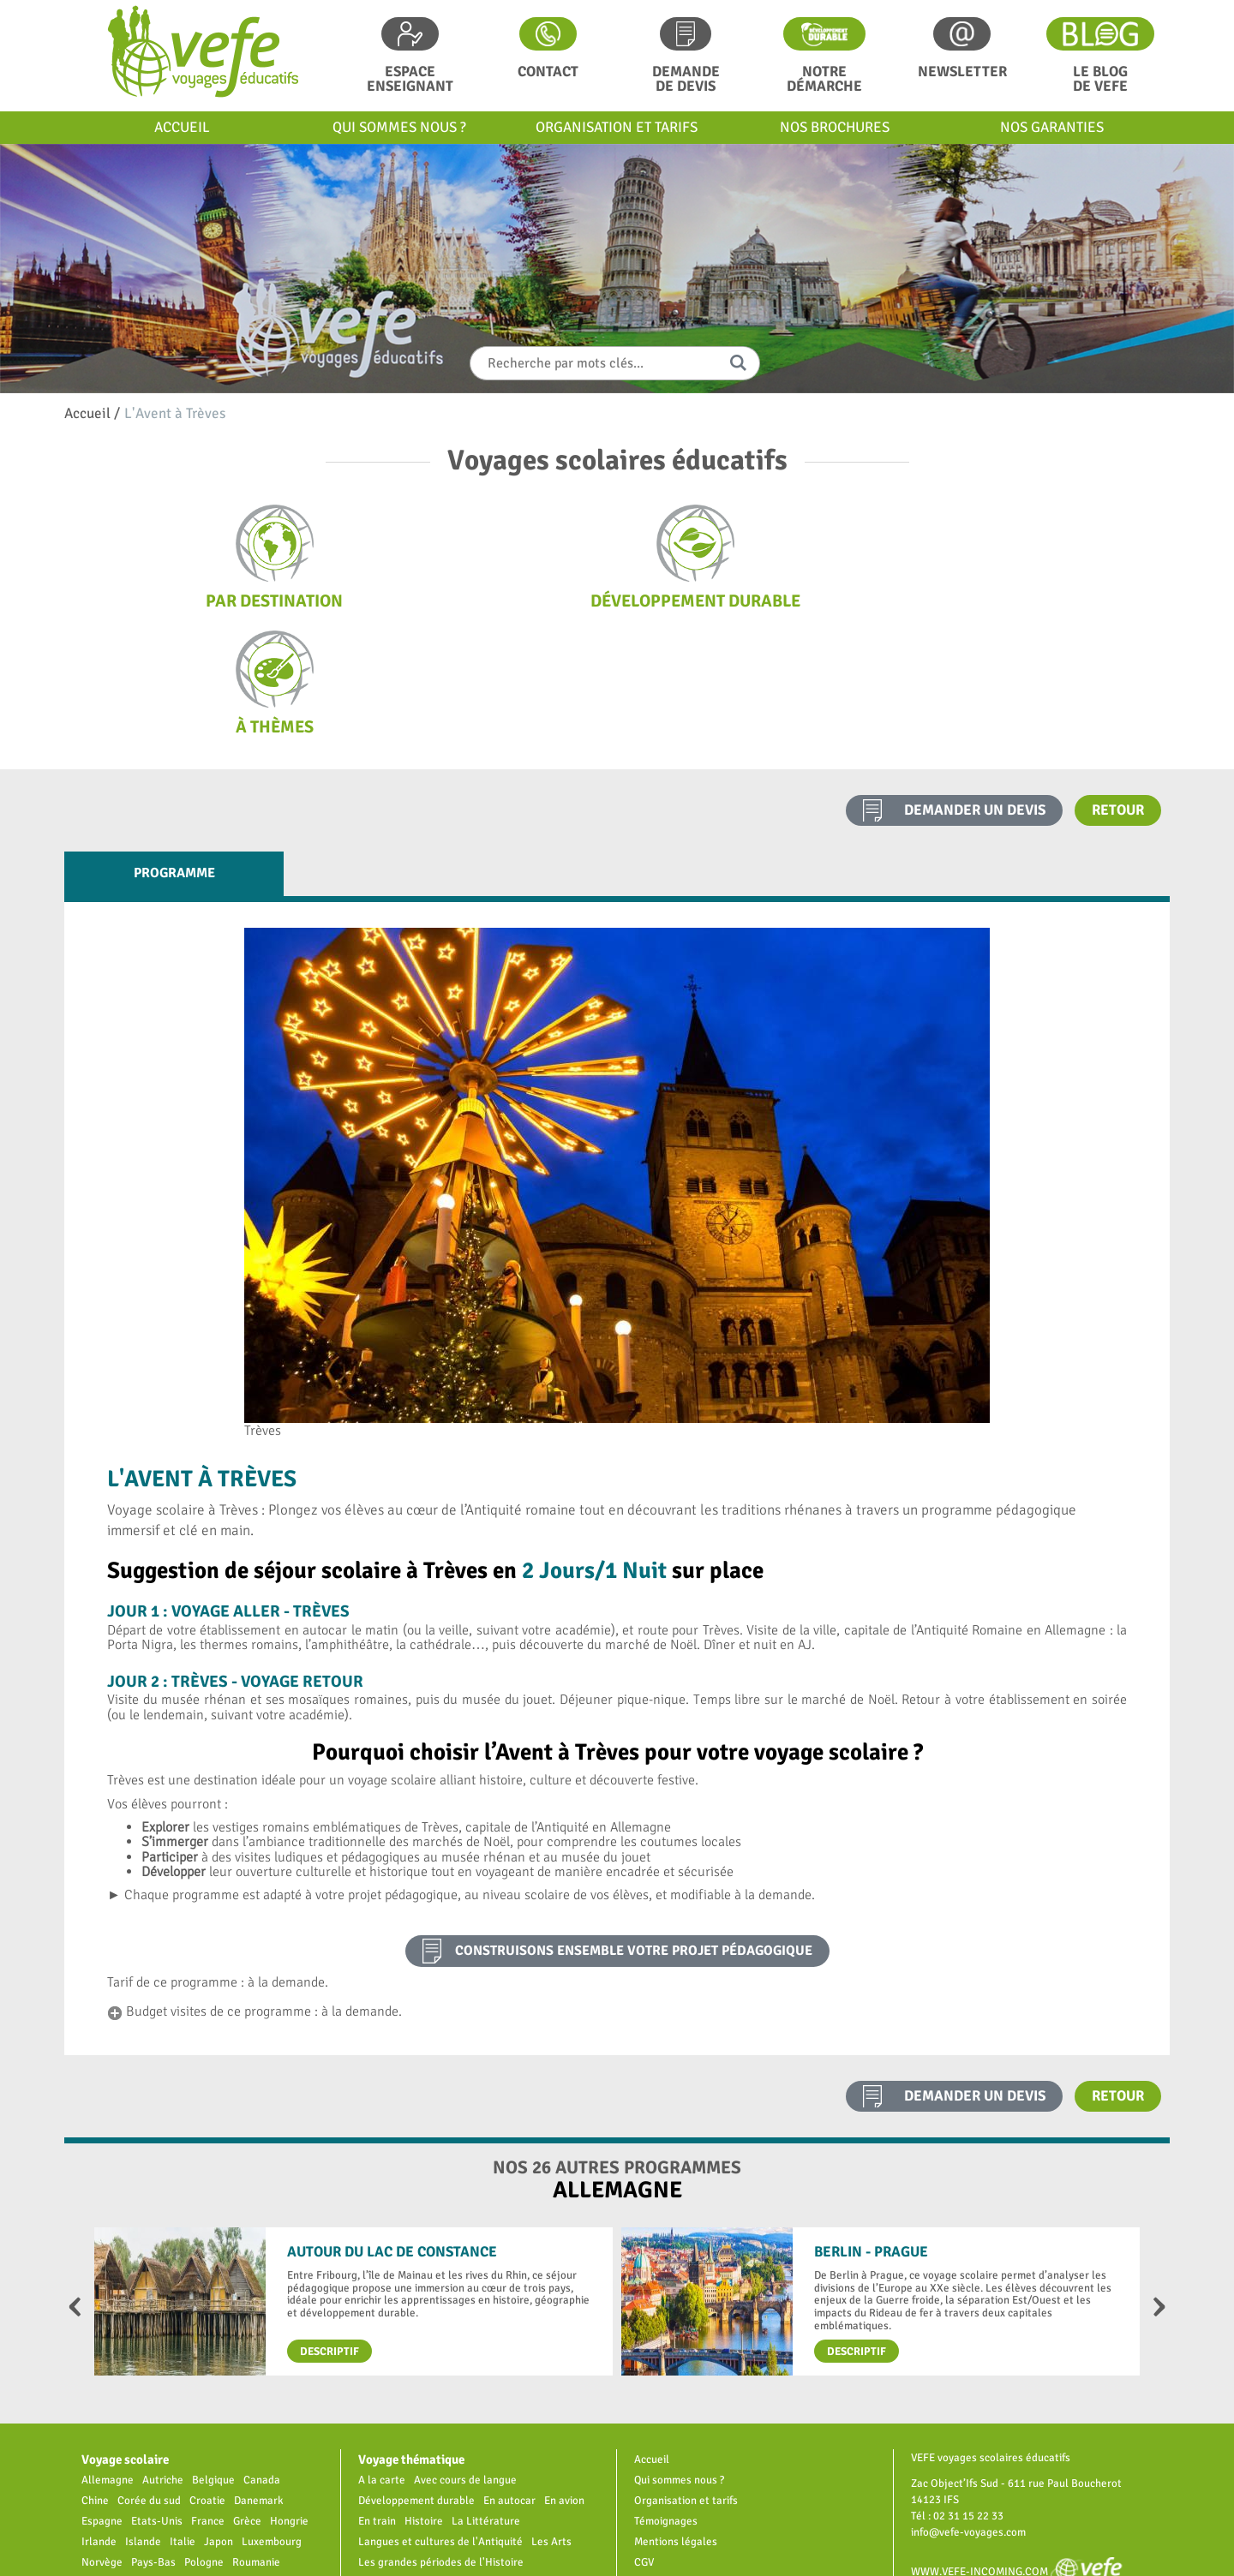 The width and height of the screenshot is (1234, 2576). I want to click on Descriptif, so click(329, 2226).